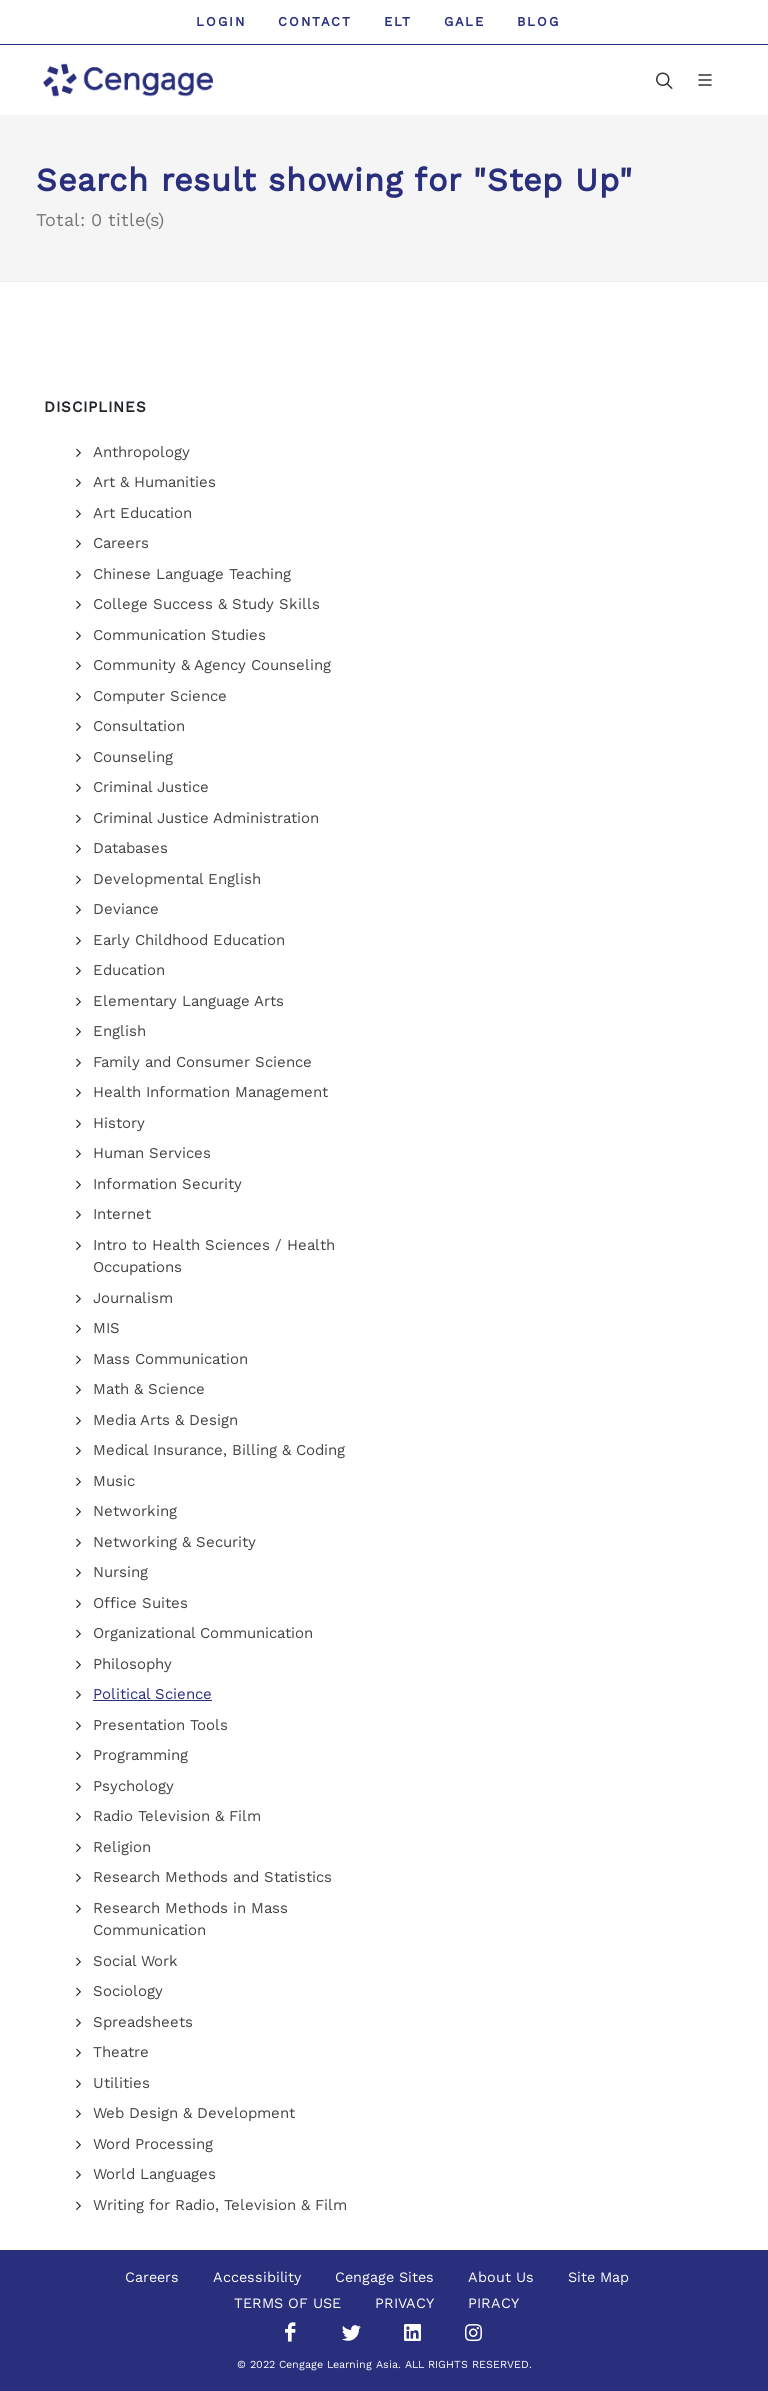 The image size is (768, 2391). Describe the element at coordinates (188, 1001) in the screenshot. I see `Elementary Language Arts` at that location.